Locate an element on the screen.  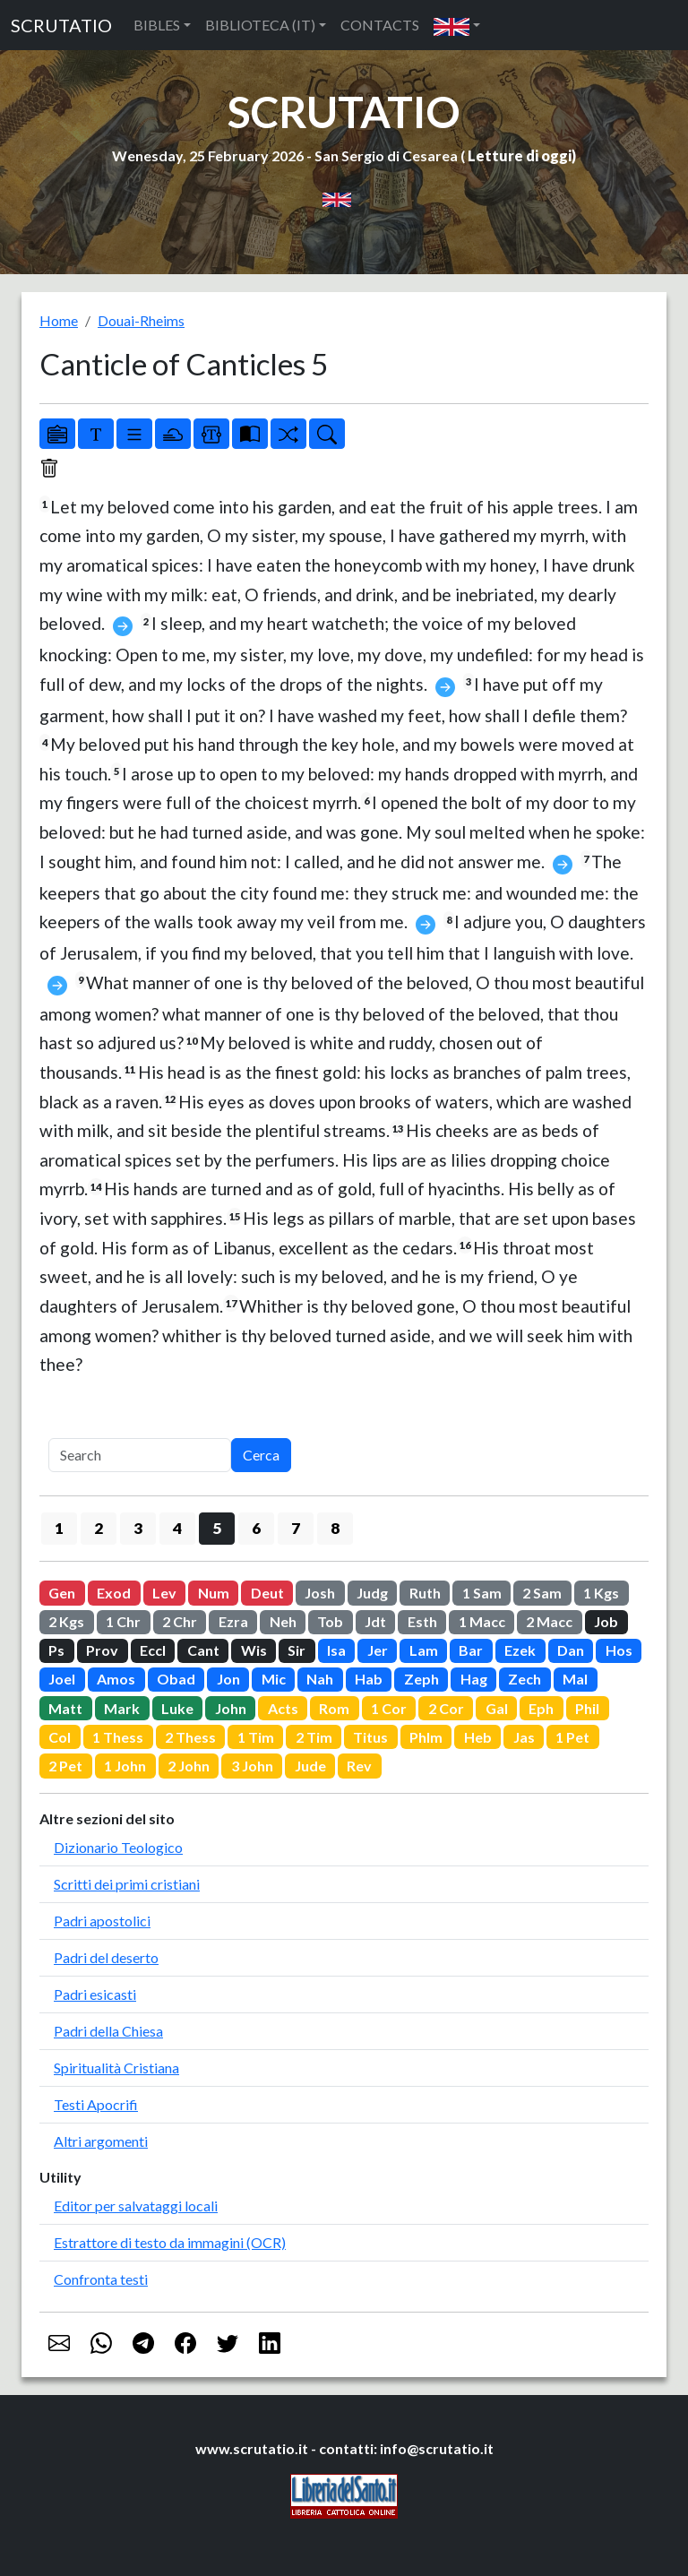
Jdt [button] is located at coordinates (375, 1621).